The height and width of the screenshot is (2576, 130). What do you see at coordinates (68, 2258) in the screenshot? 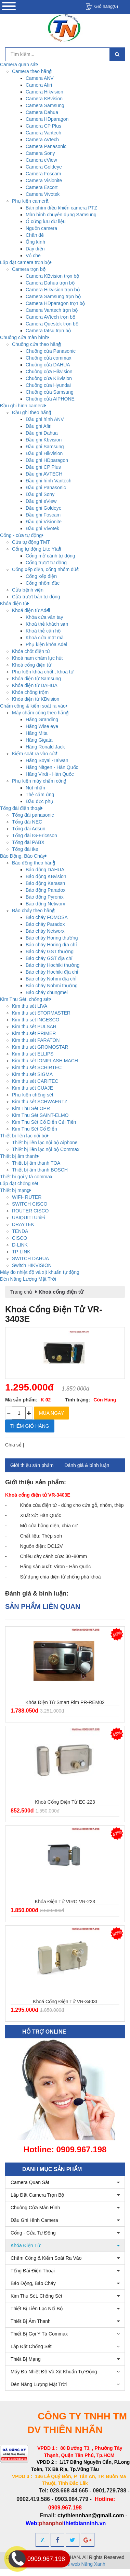
I see `Chấm công & kiểm soát ra vào` at bounding box center [68, 2258].